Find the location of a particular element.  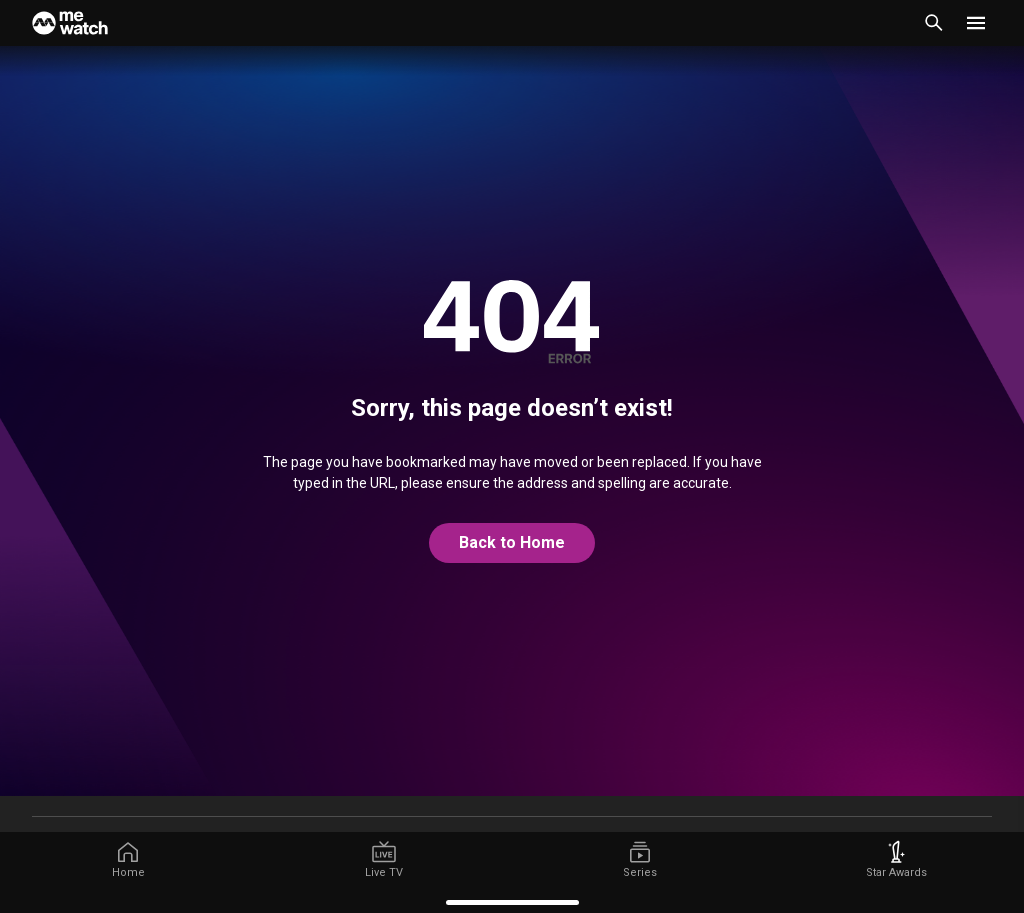

[/starawards] is located at coordinates (896, 860).